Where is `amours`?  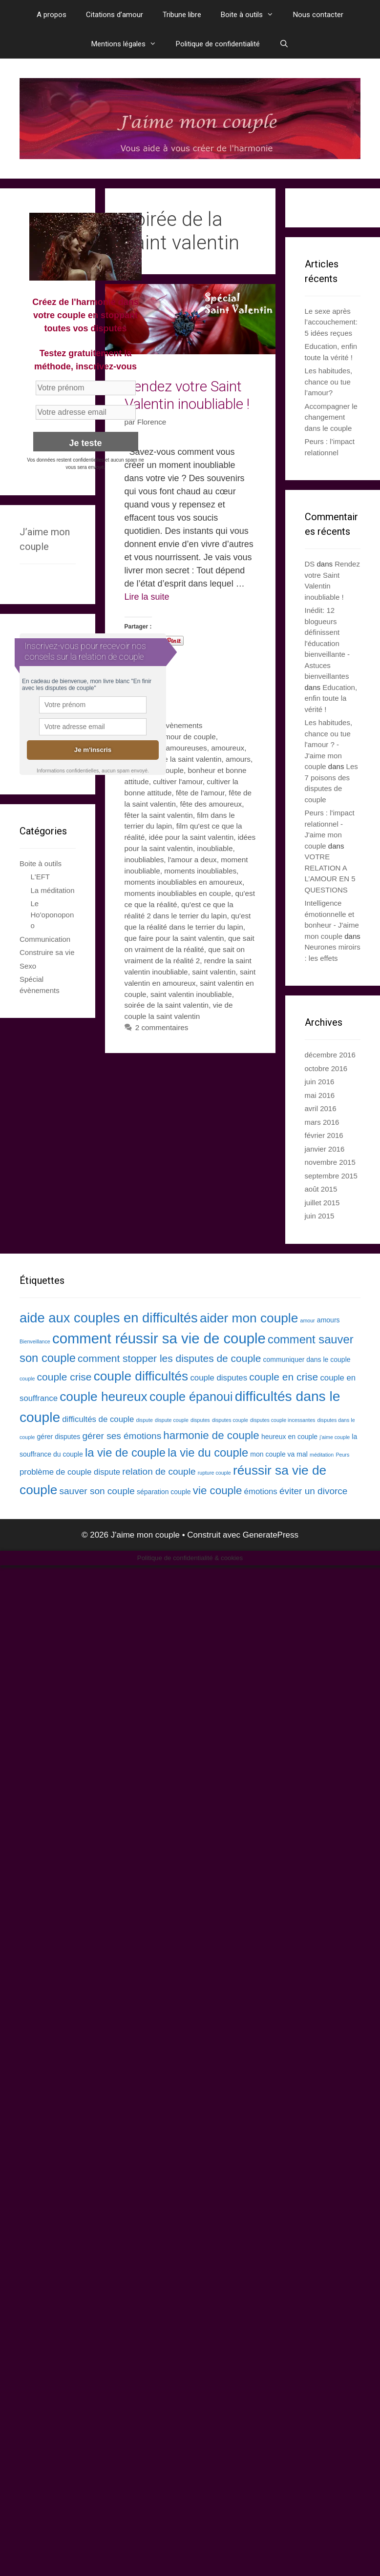
amours is located at coordinates (238, 759).